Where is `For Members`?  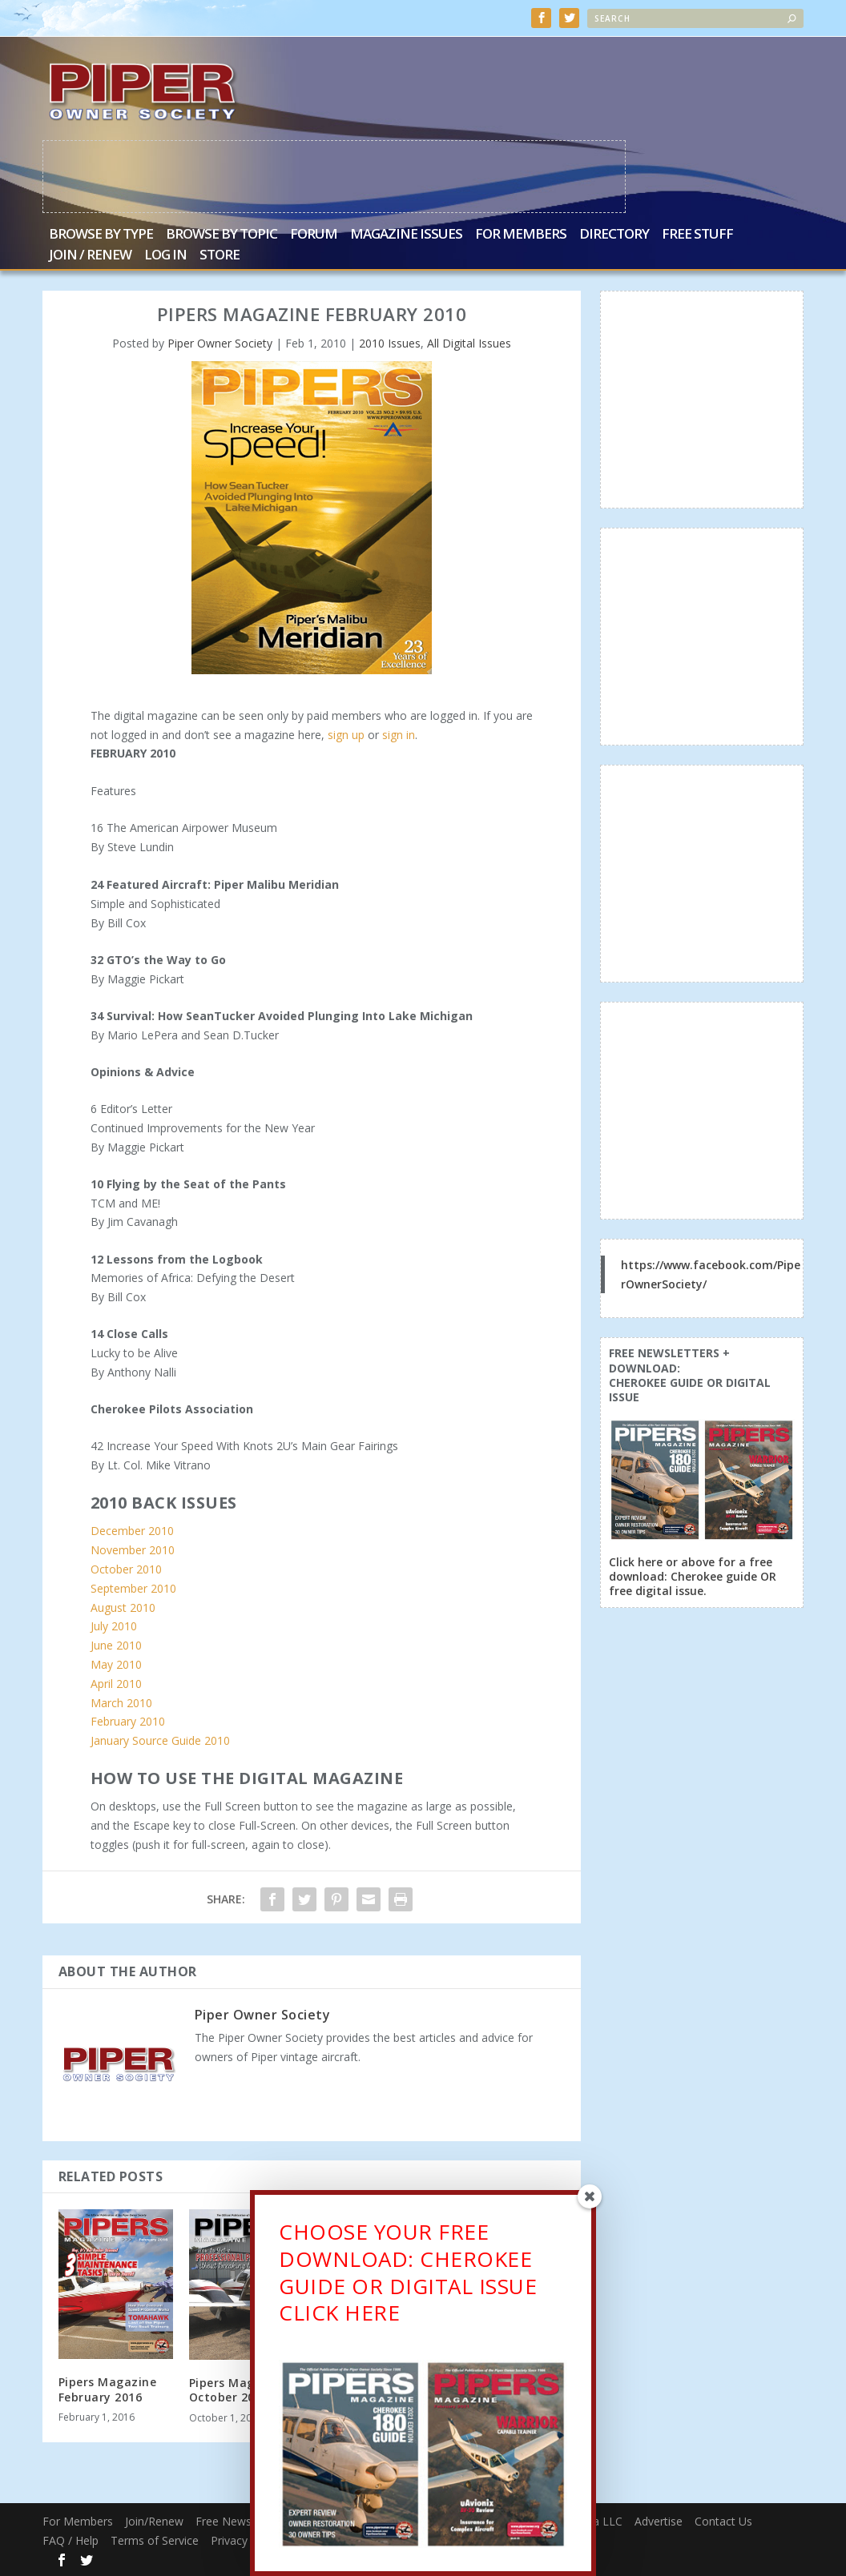 For Members is located at coordinates (520, 235).